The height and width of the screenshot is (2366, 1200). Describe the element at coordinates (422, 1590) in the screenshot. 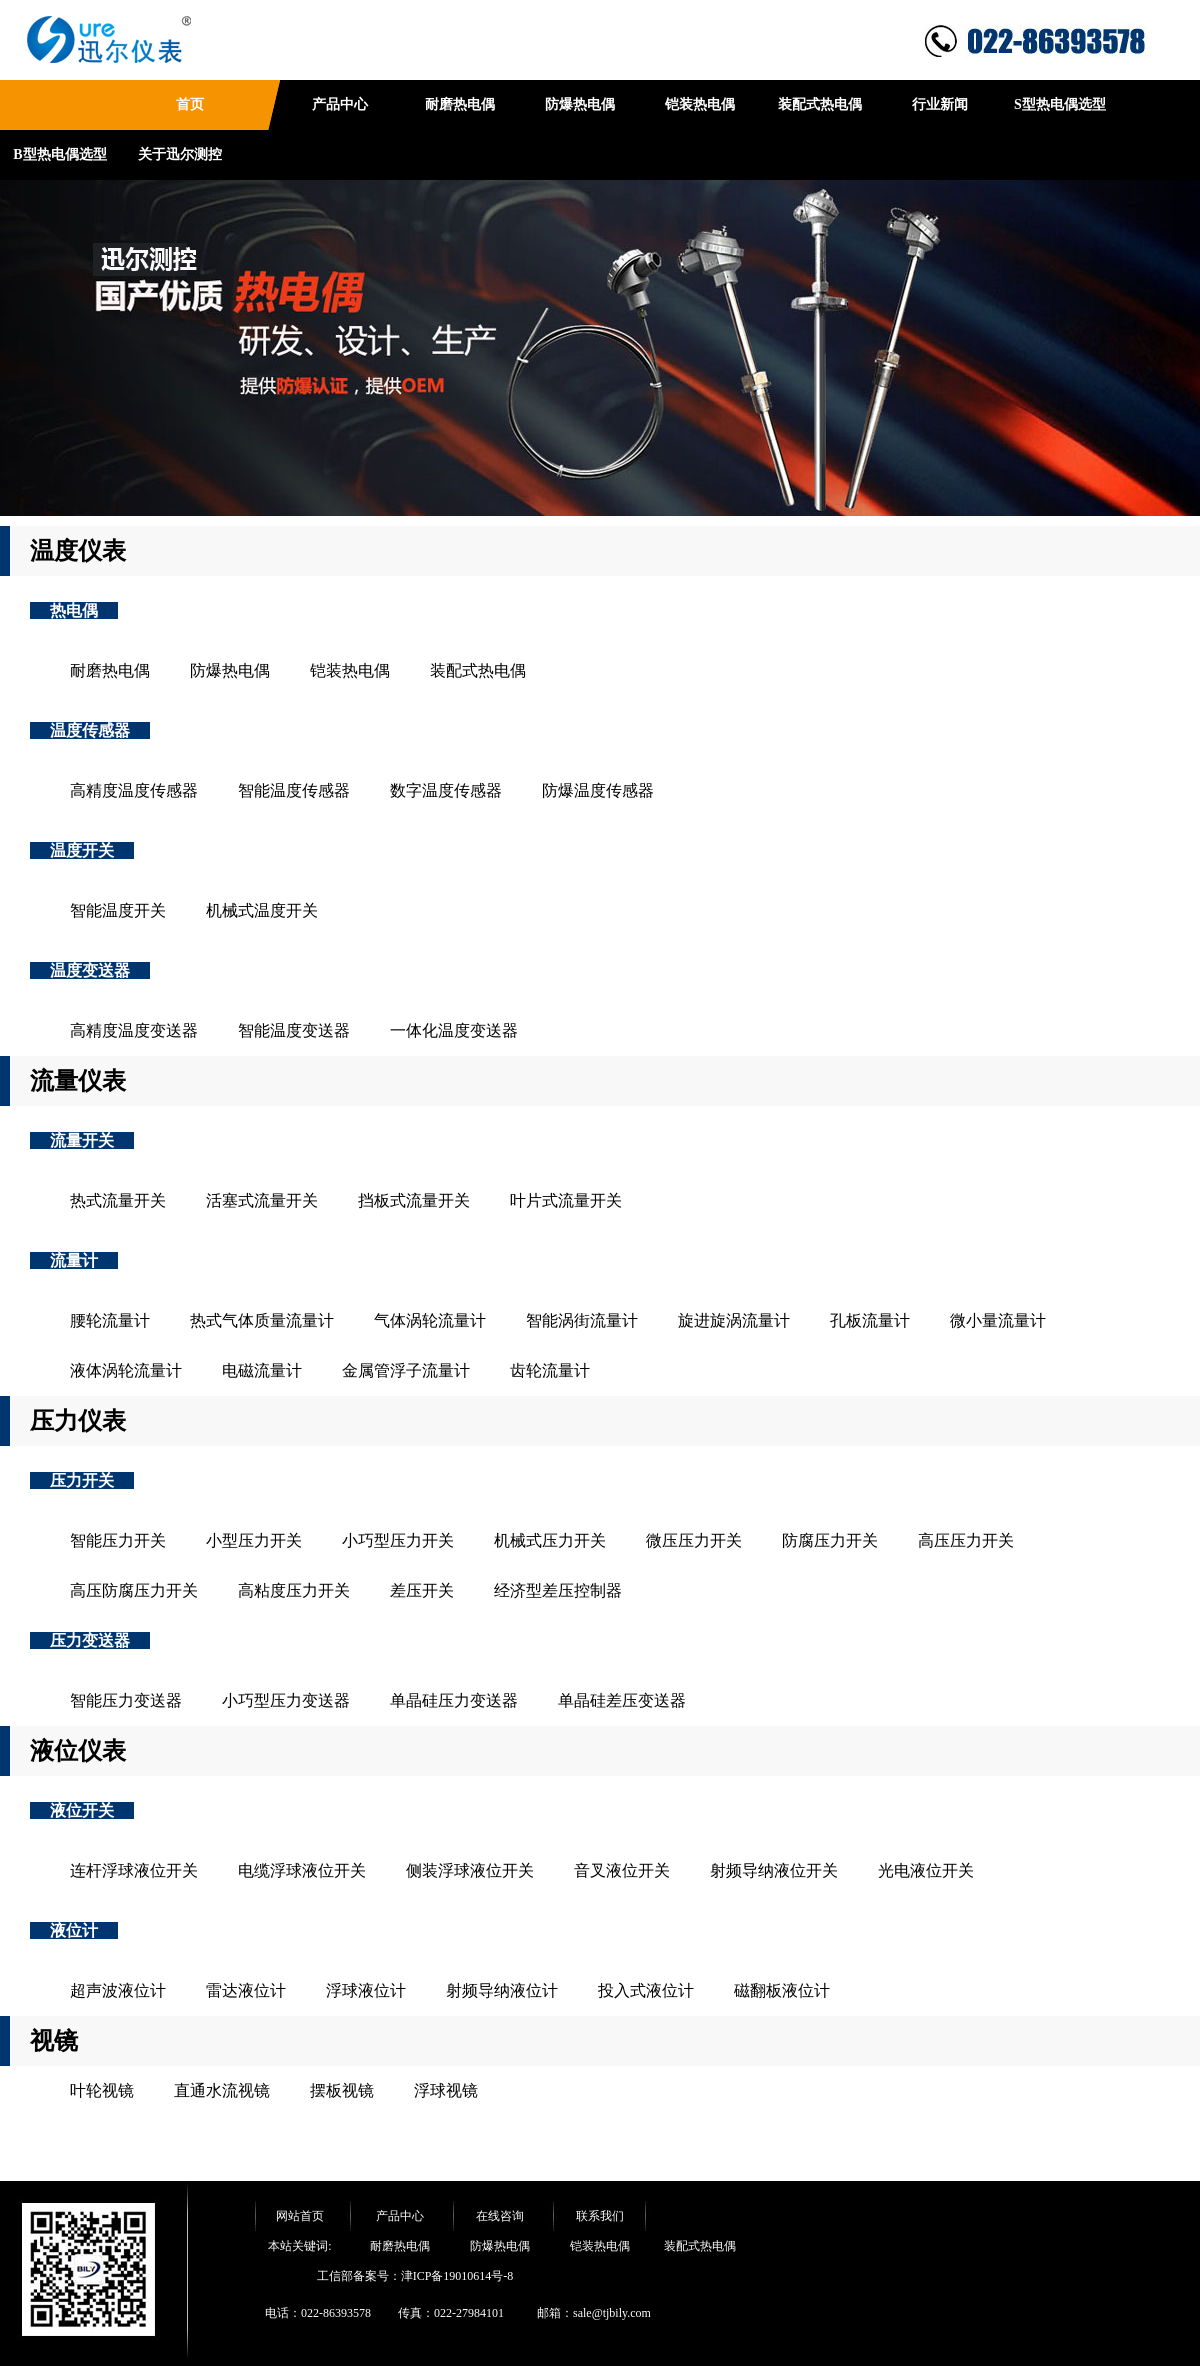

I see `差压开关` at that location.